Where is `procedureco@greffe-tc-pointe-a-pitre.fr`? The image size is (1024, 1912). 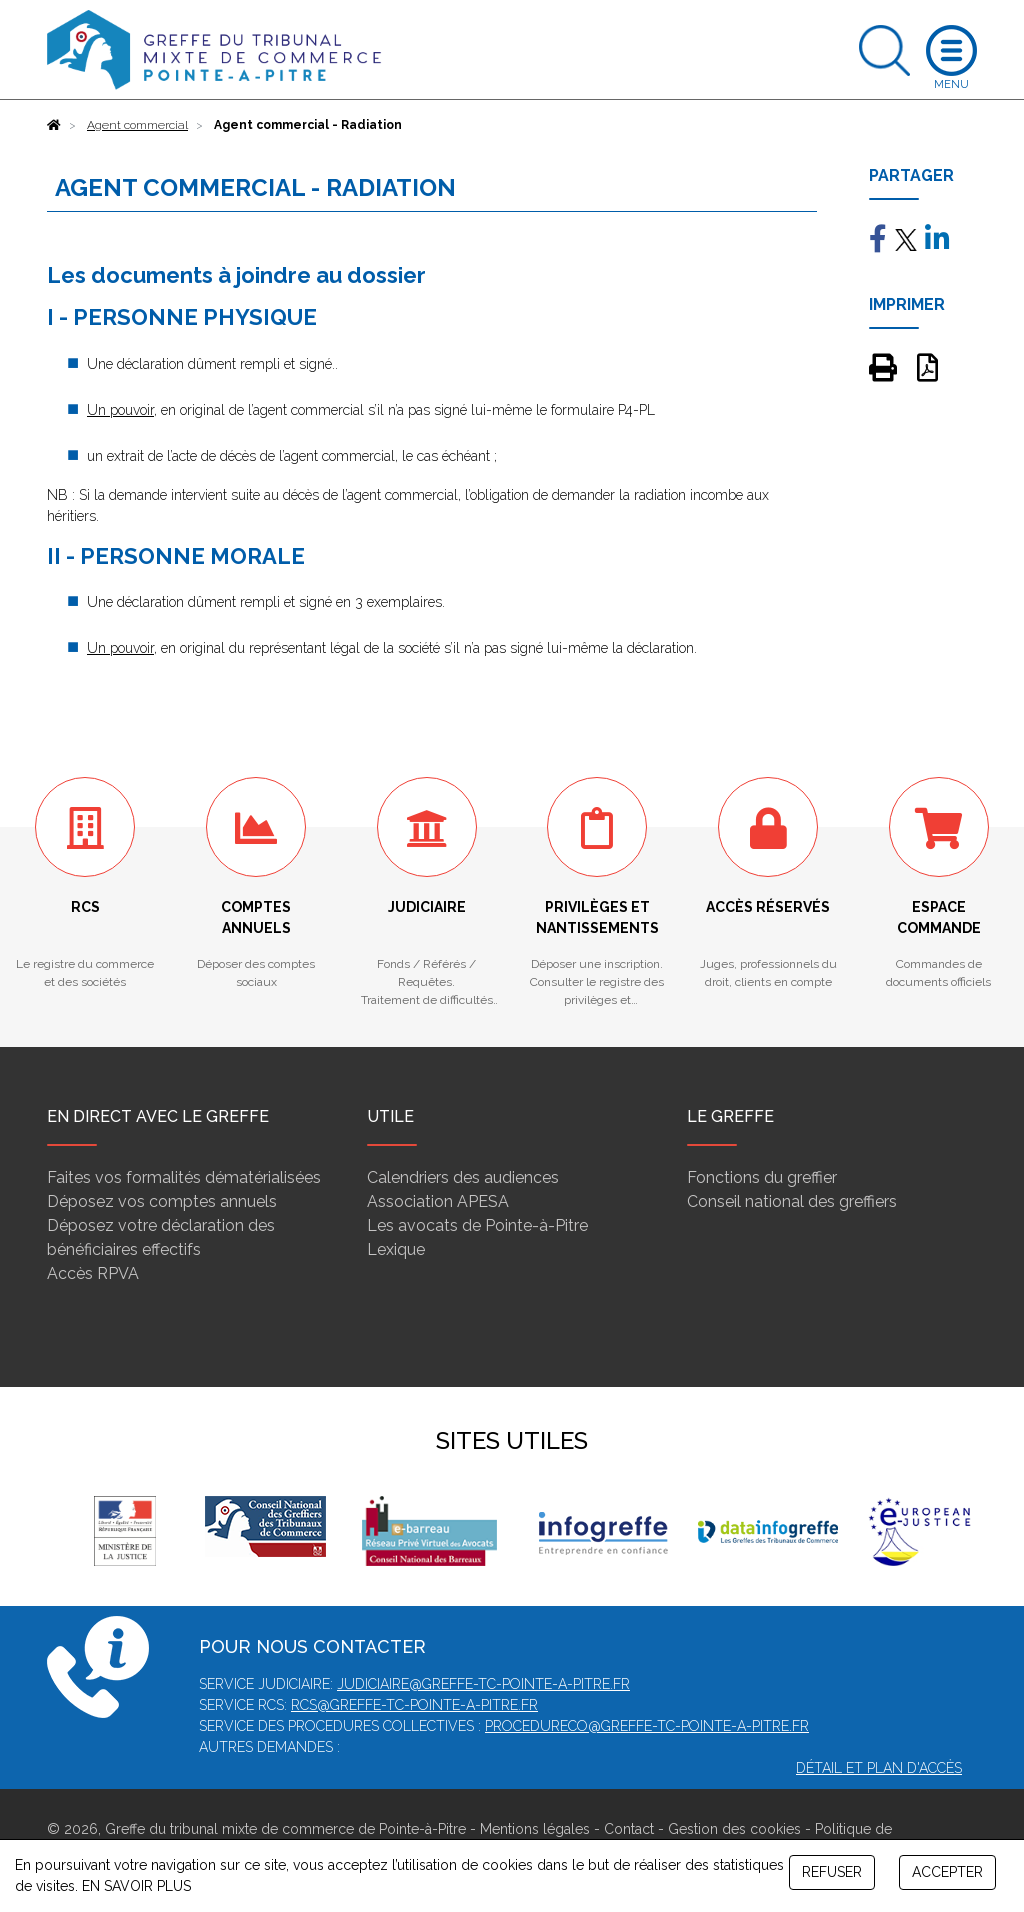 procedureco@greffe-tc-pointe-a-pitre.fr is located at coordinates (647, 1726).